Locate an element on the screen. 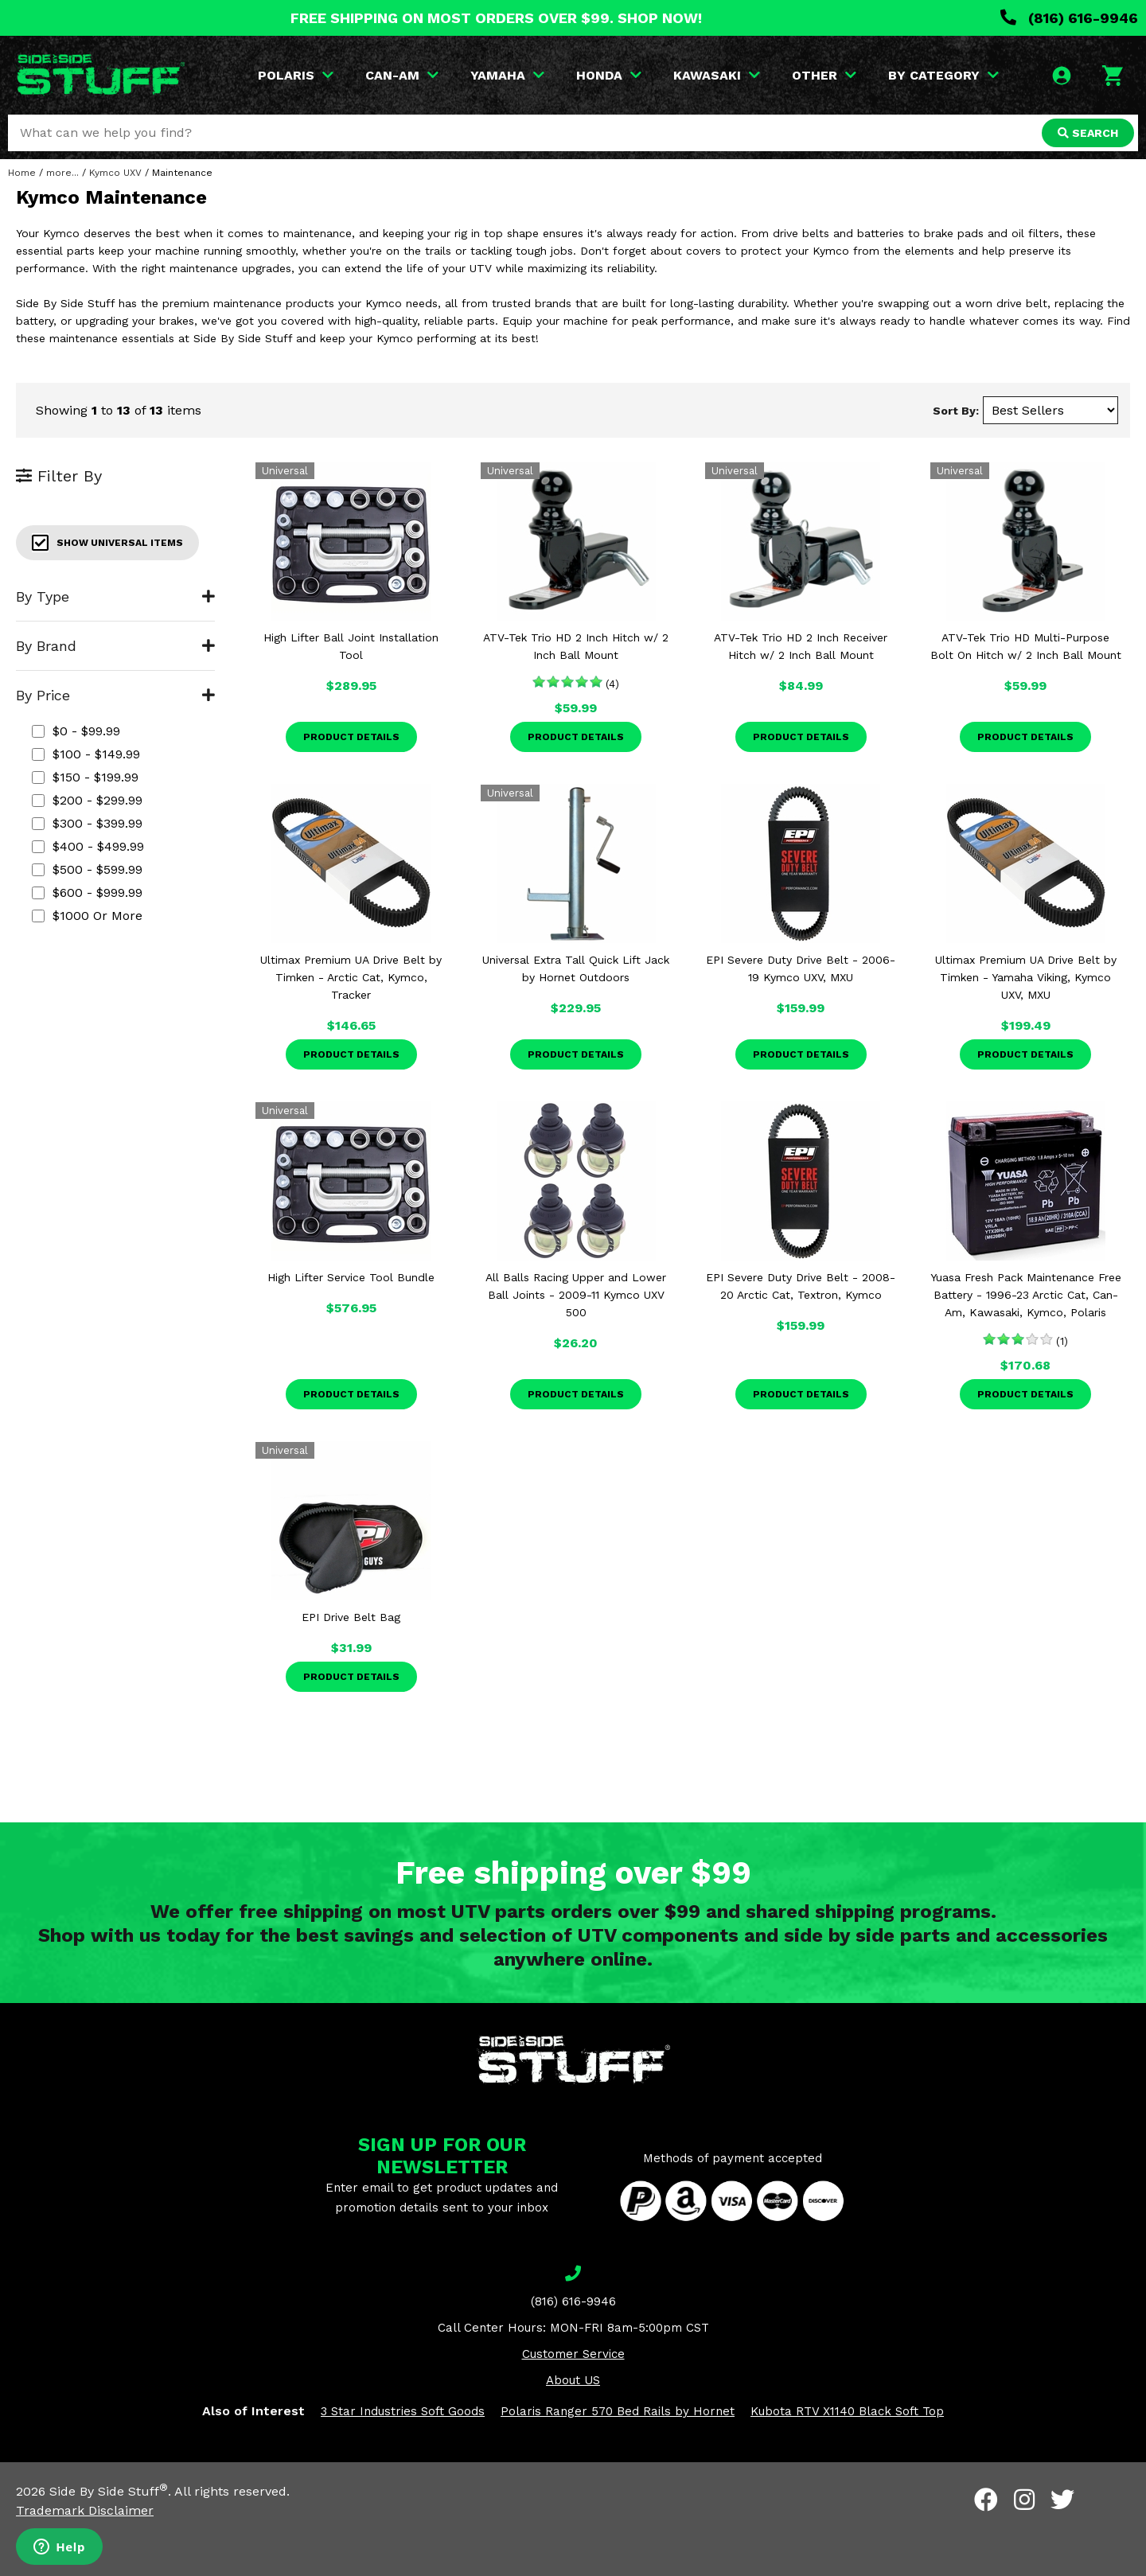 This screenshot has height=2576, width=1146. EPI Drive Belt Bag is located at coordinates (351, 1617).